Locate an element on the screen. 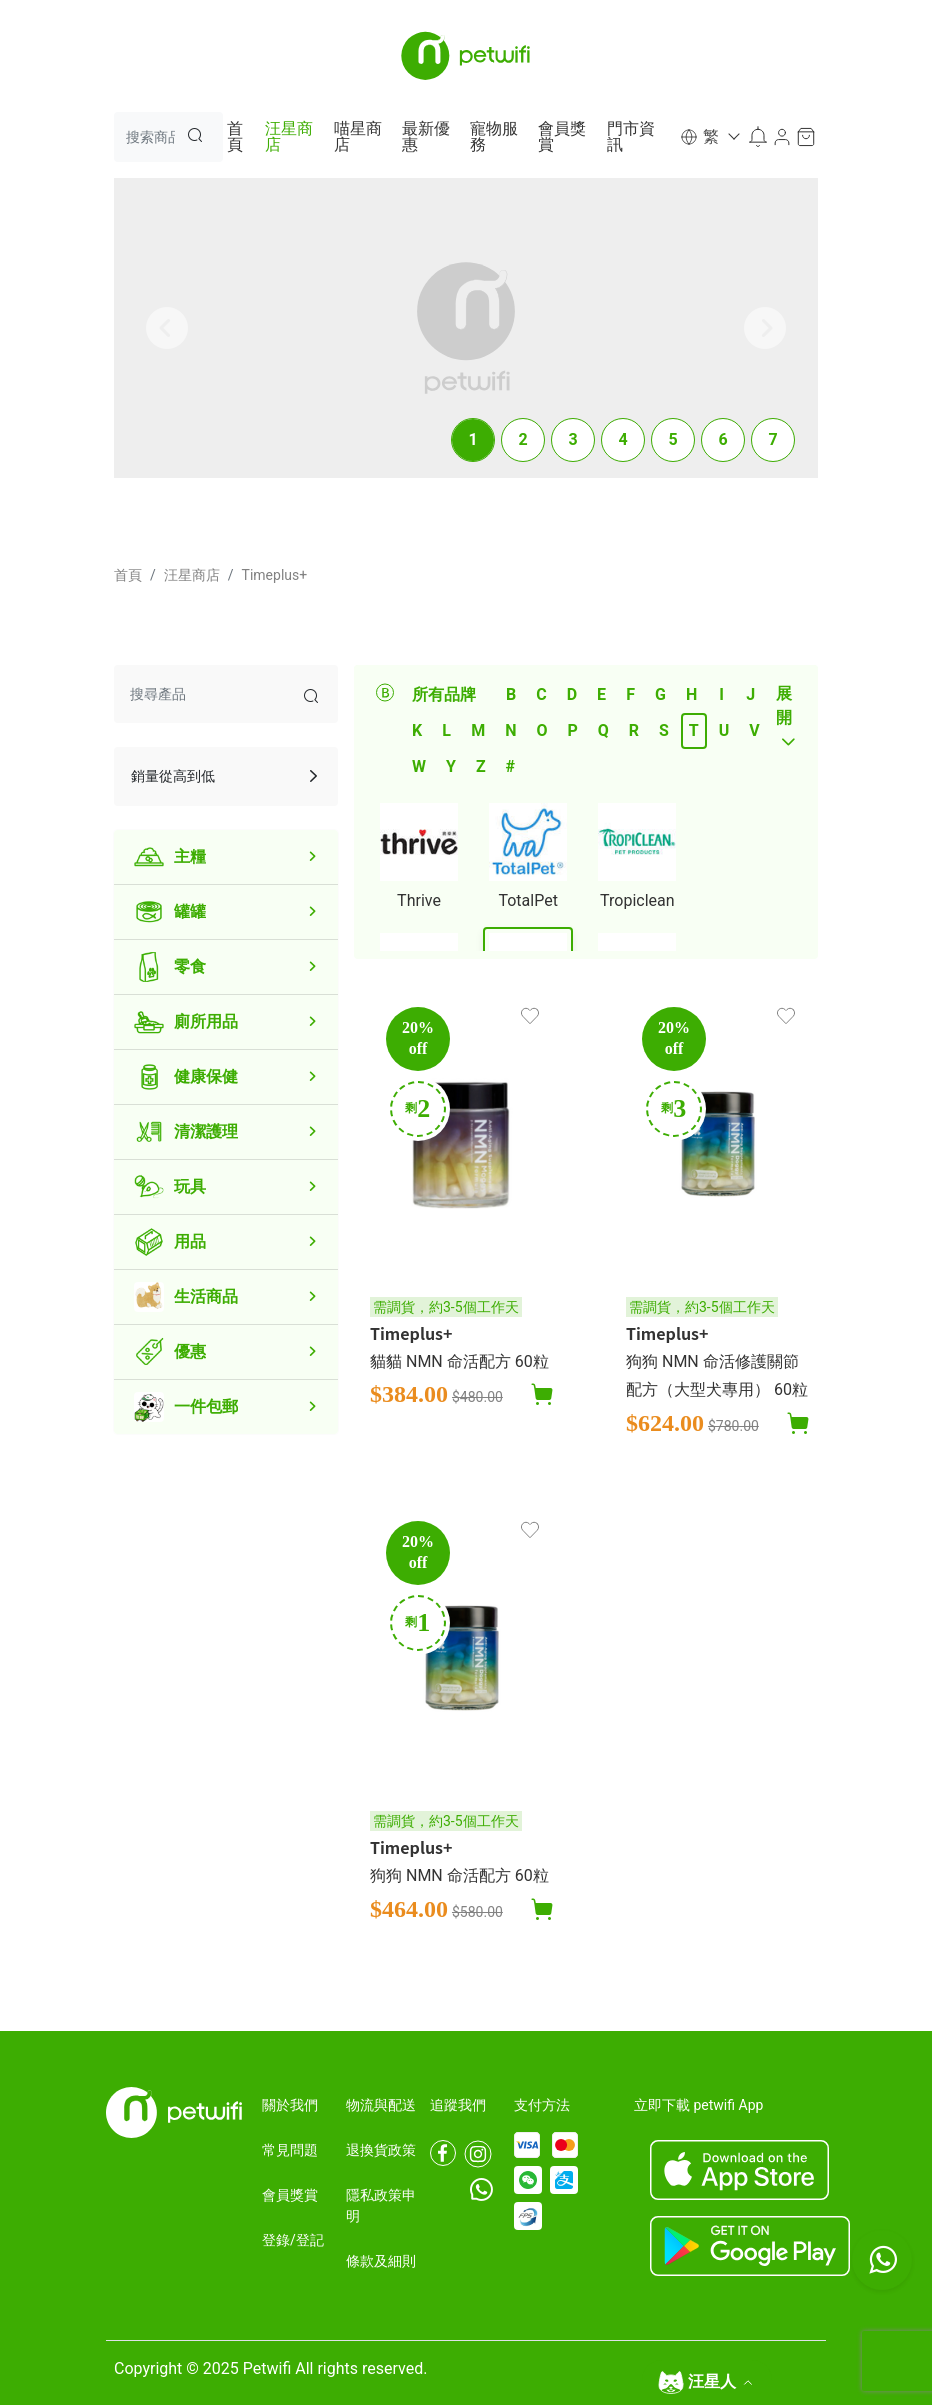  U [tab] is located at coordinates (724, 730).